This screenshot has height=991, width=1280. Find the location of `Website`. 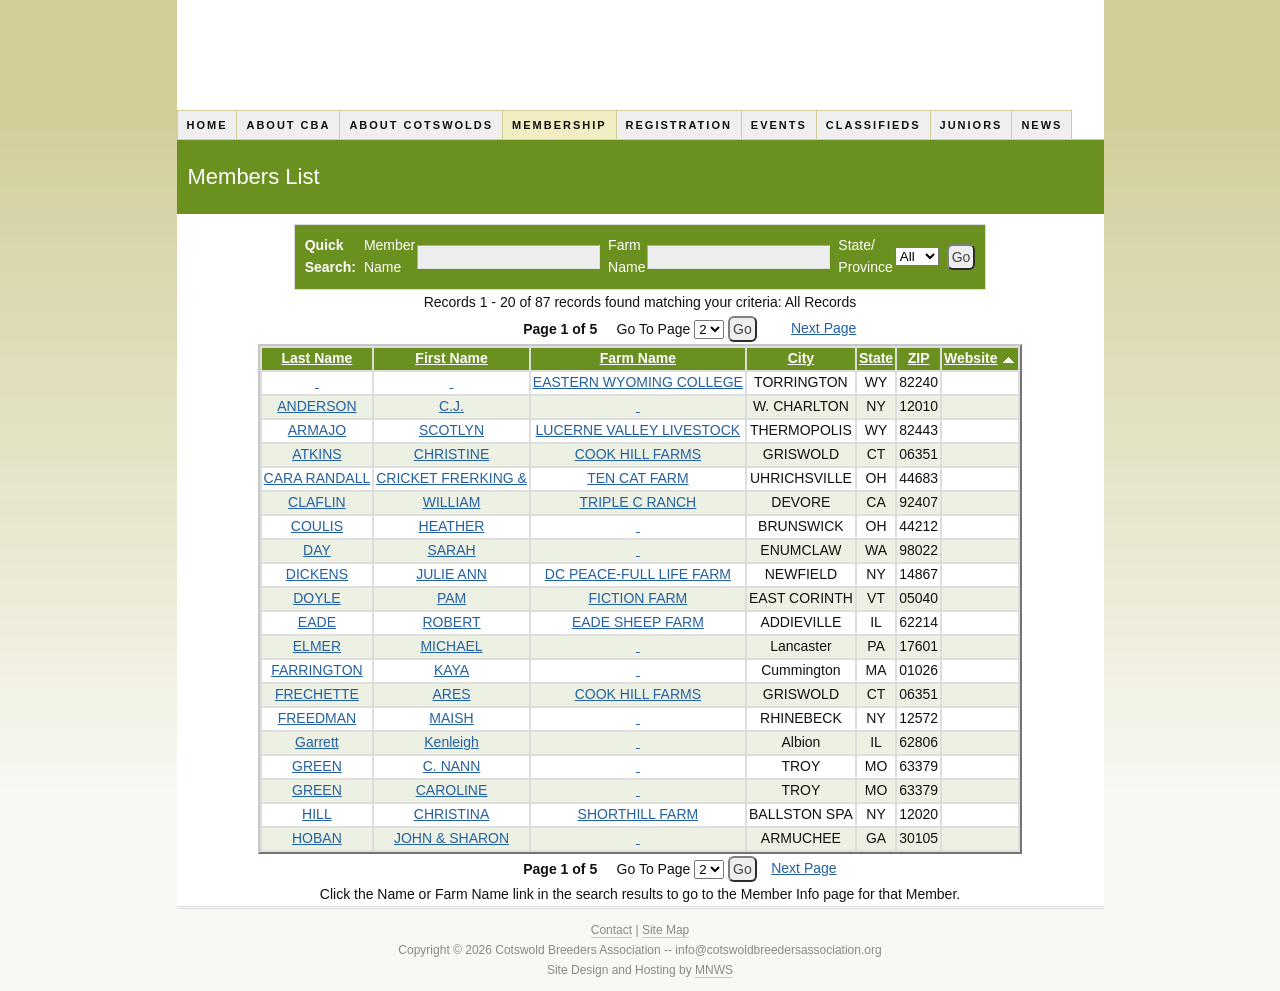

Website is located at coordinates (970, 358).